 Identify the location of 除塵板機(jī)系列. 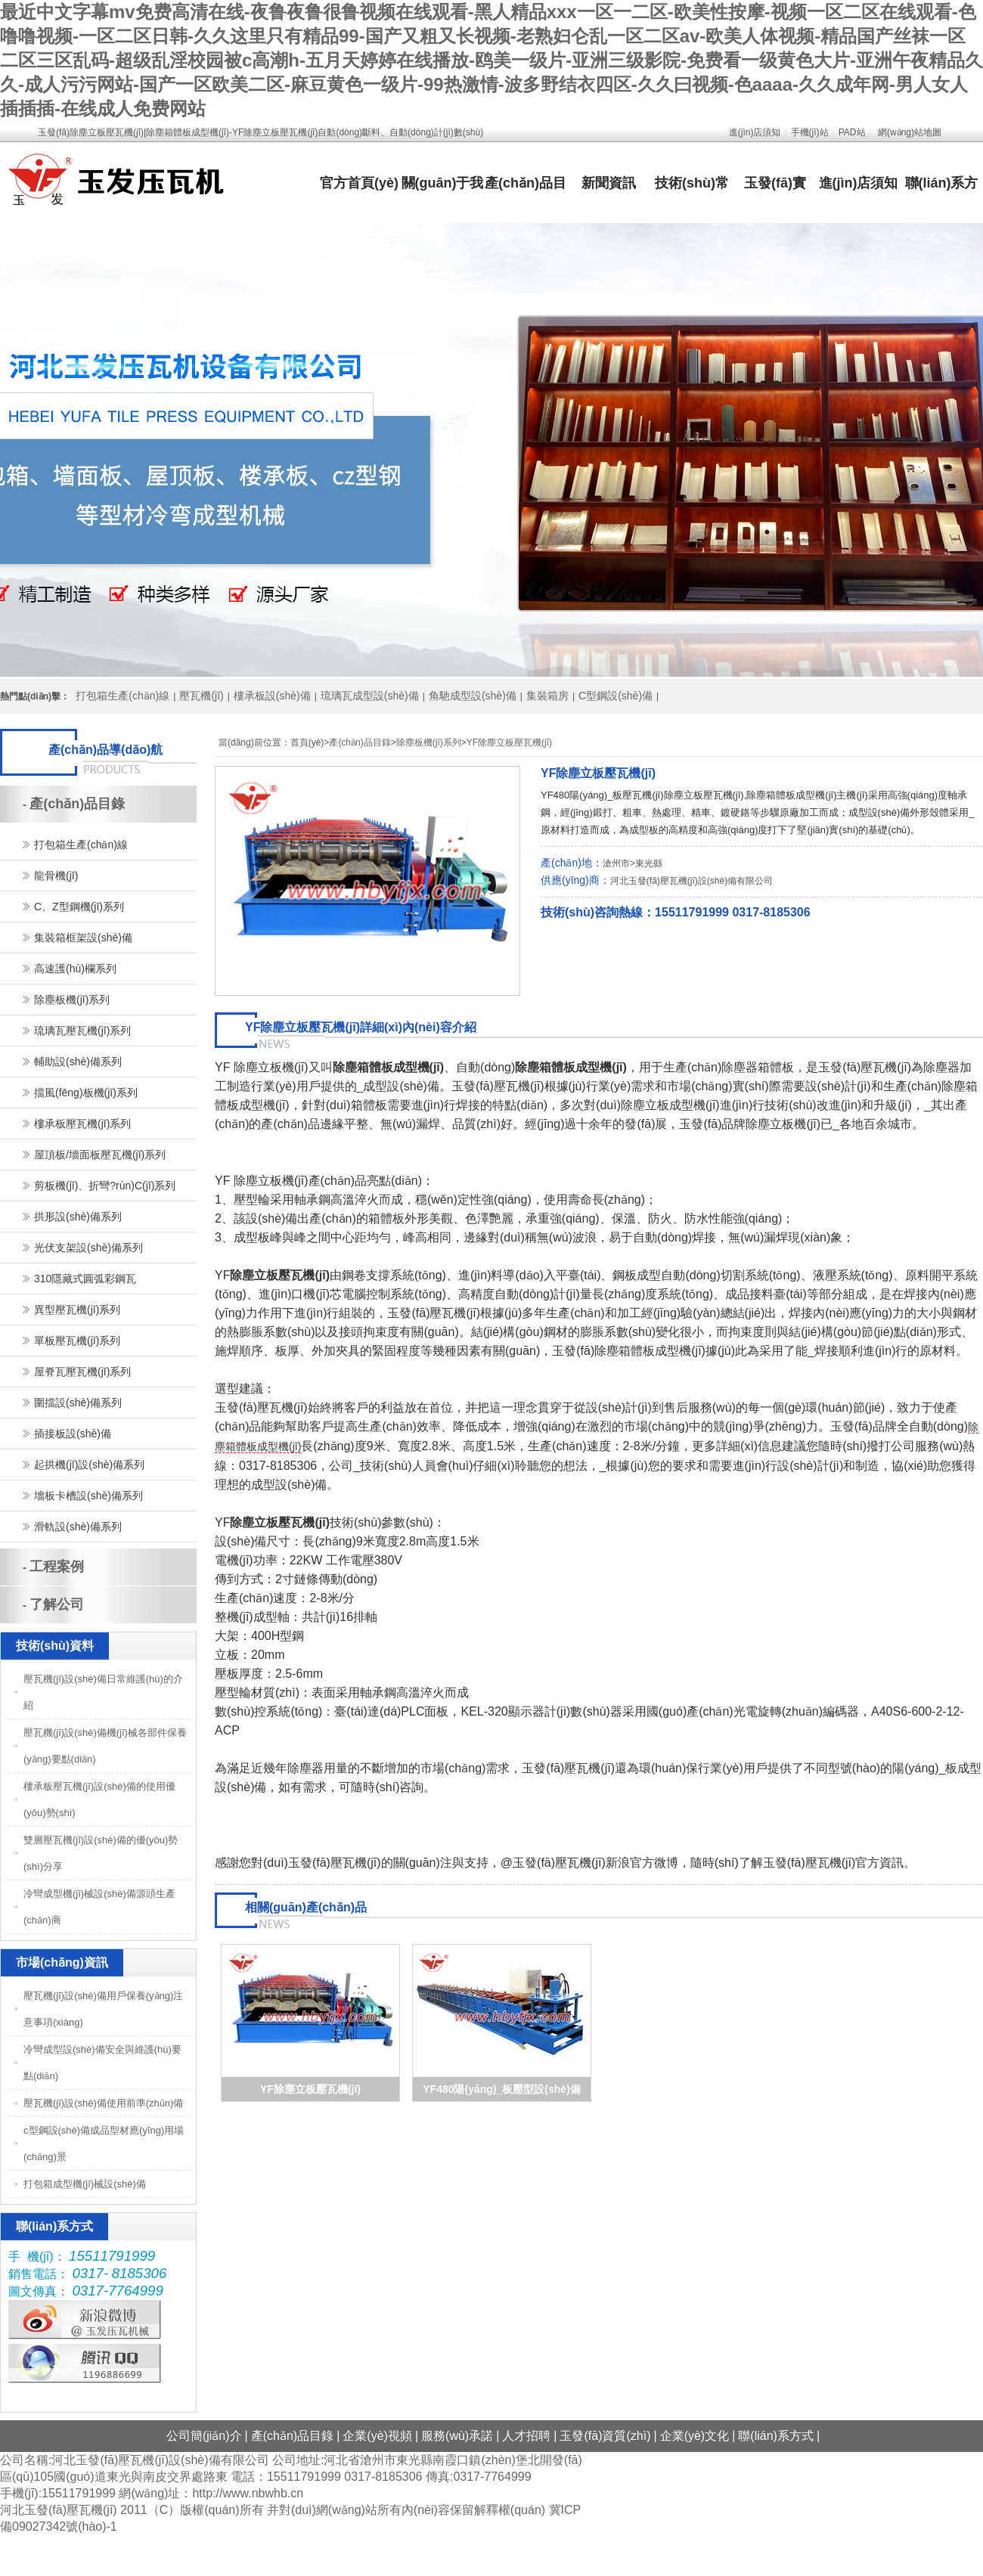
(428, 742).